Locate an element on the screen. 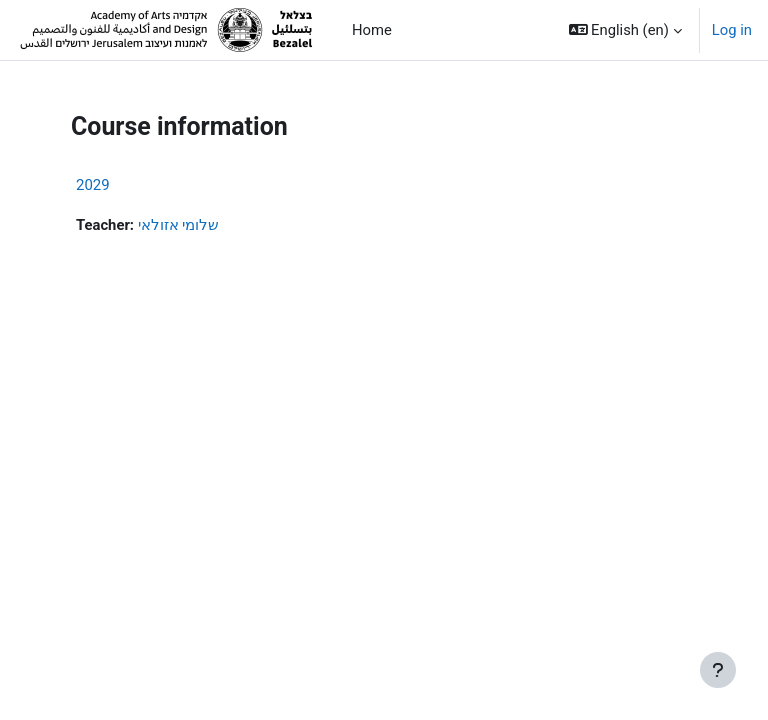  Home [menuitem] is located at coordinates (372, 30).